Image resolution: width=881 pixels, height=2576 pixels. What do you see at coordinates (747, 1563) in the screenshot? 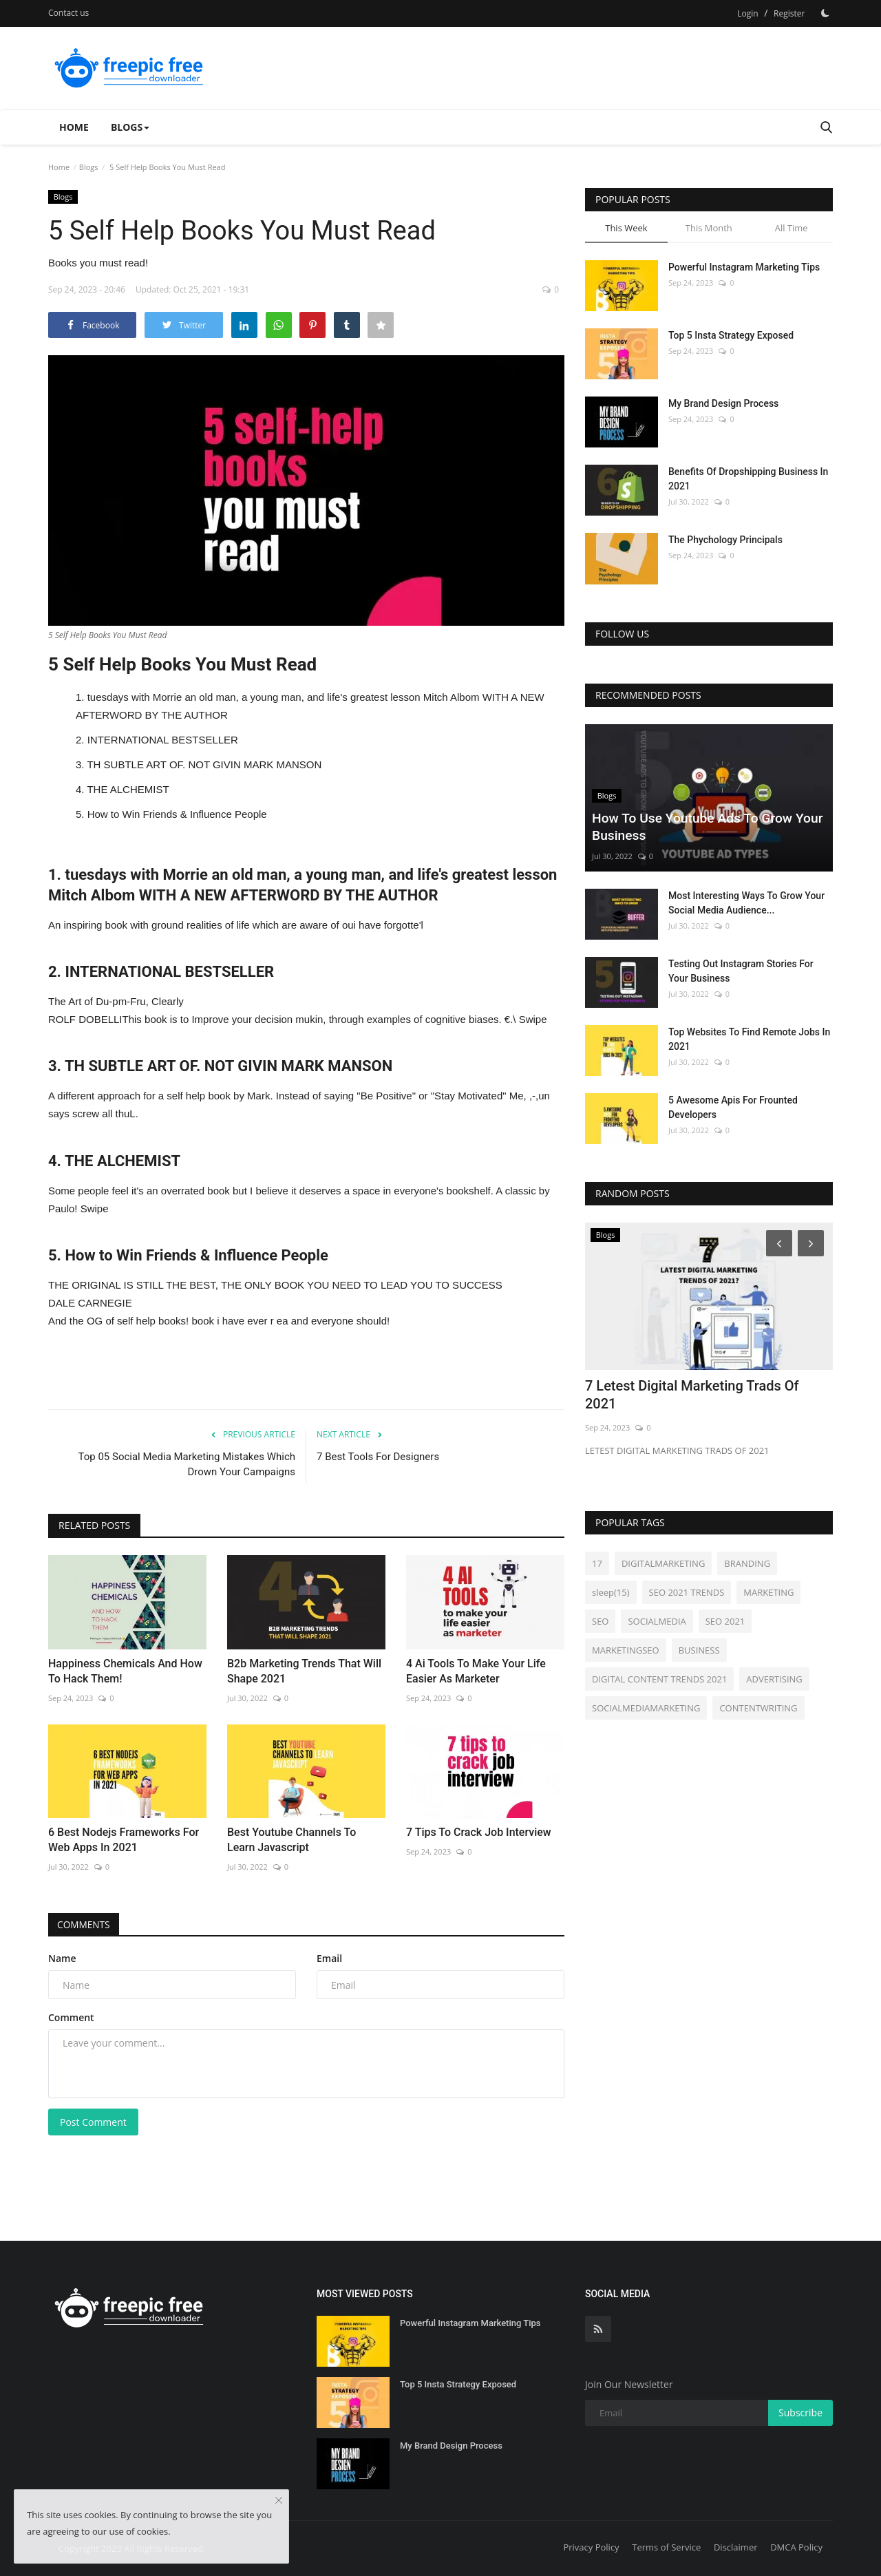
I see `BRANDING` at bounding box center [747, 1563].